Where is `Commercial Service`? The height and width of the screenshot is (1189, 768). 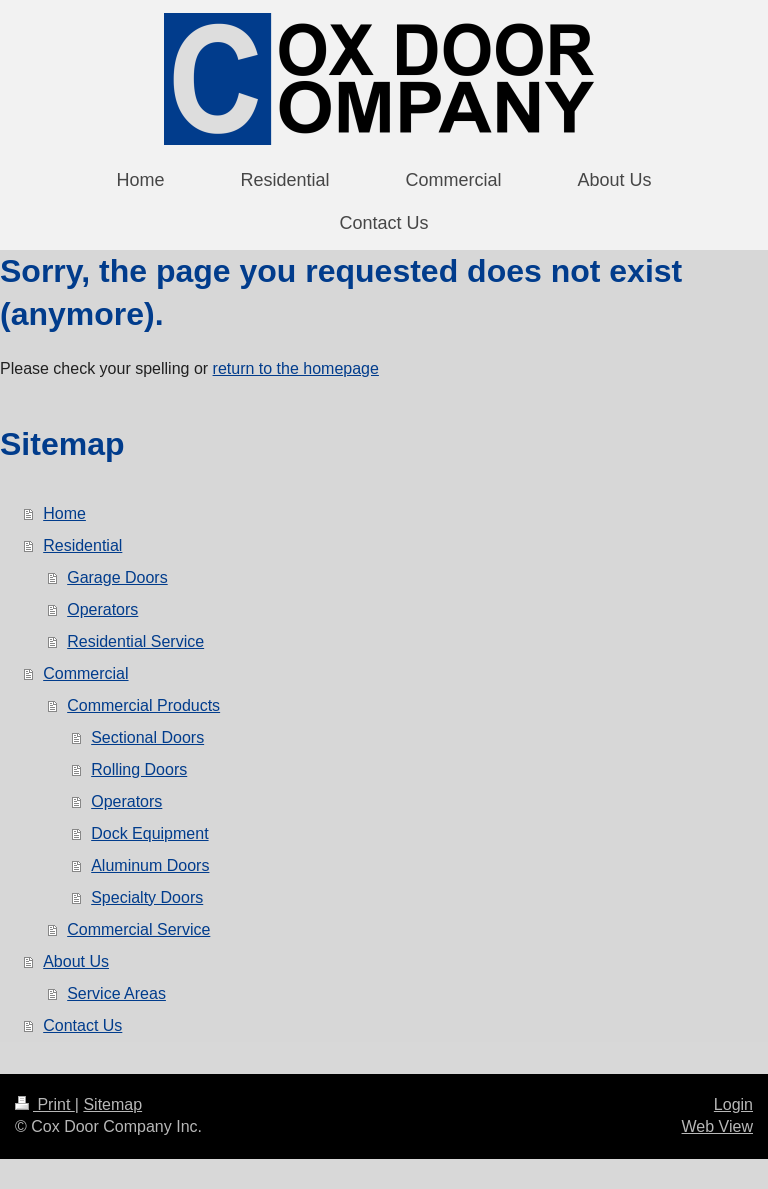
Commercial Service is located at coordinates (138, 929).